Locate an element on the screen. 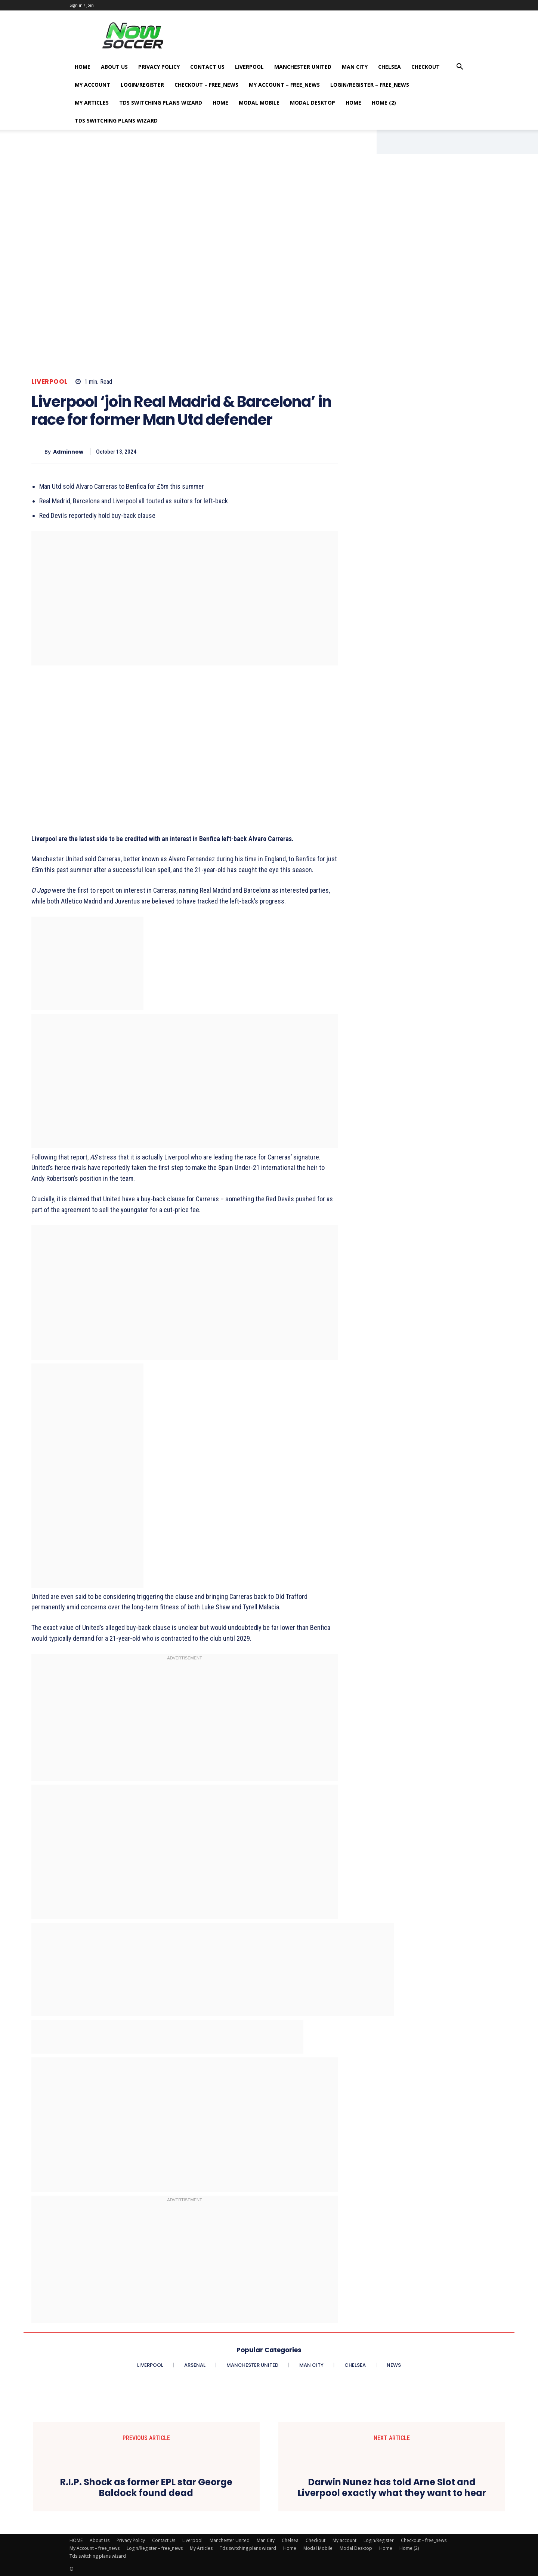  Man City is located at coordinates (355, 66).